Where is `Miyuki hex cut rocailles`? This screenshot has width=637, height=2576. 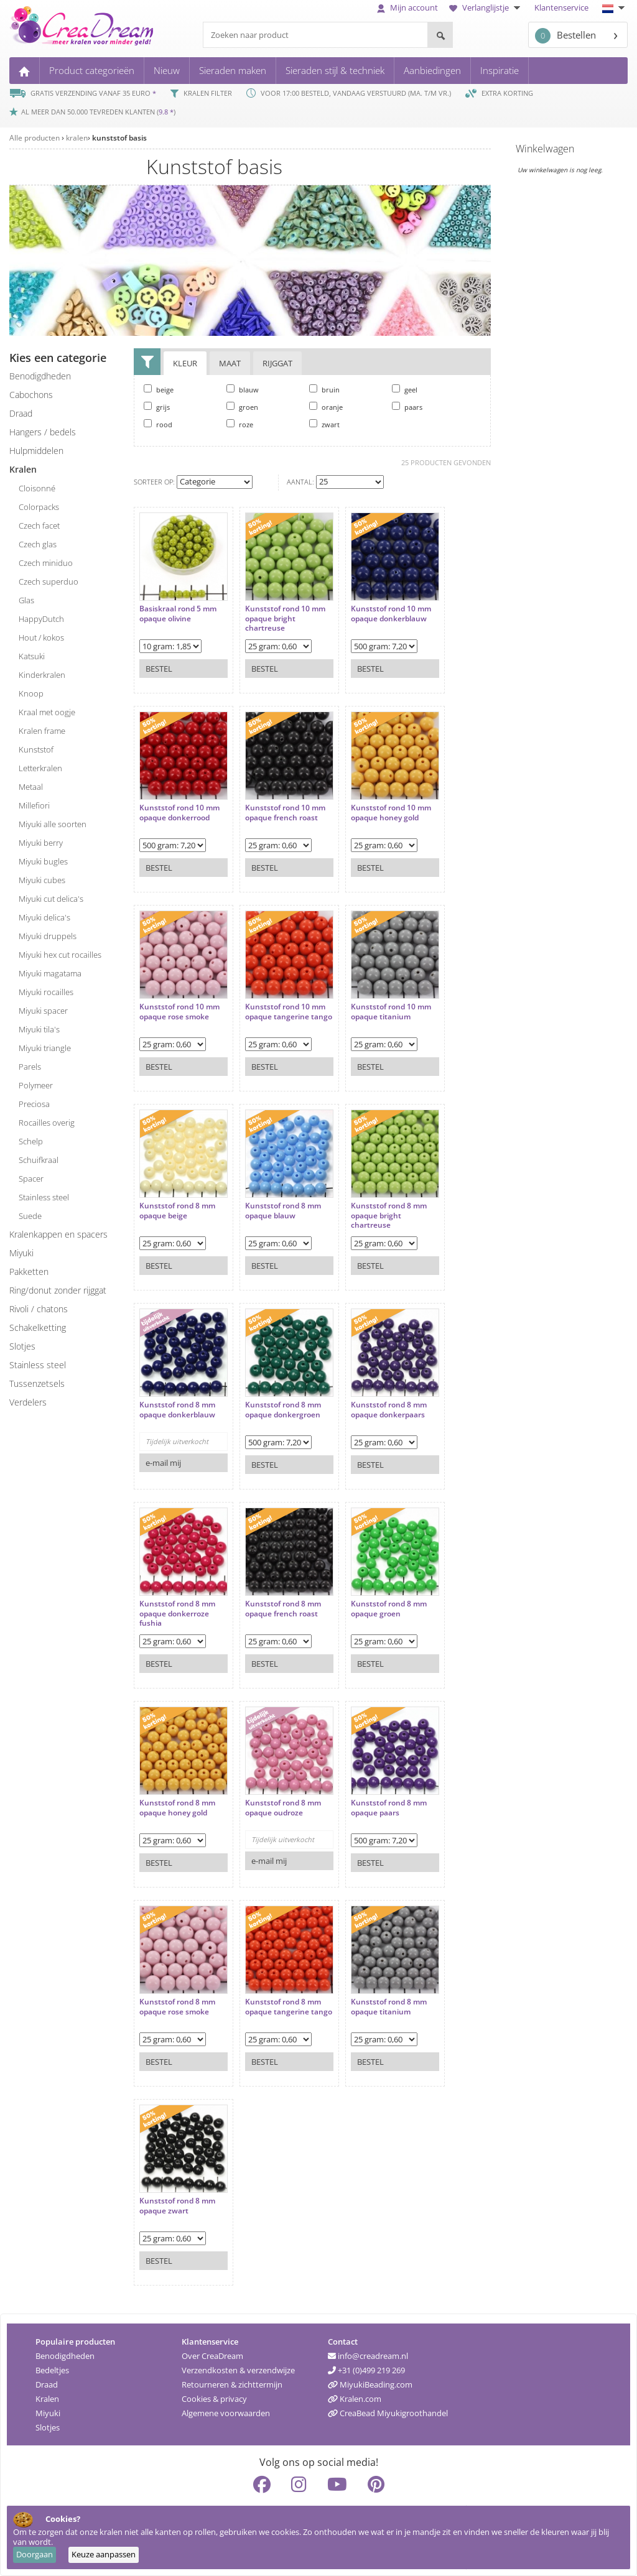
Miyuki hex cut rocailles is located at coordinates (60, 954).